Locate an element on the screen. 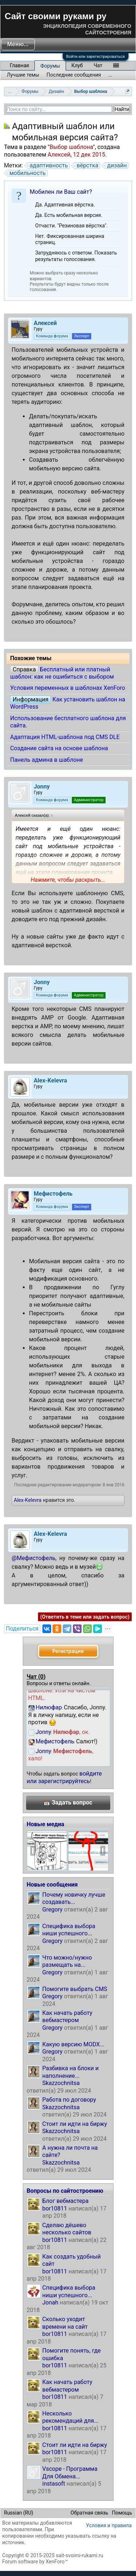 Image resolution: width=136 pixels, height=2576 pixels. Клуб is located at coordinates (77, 65).